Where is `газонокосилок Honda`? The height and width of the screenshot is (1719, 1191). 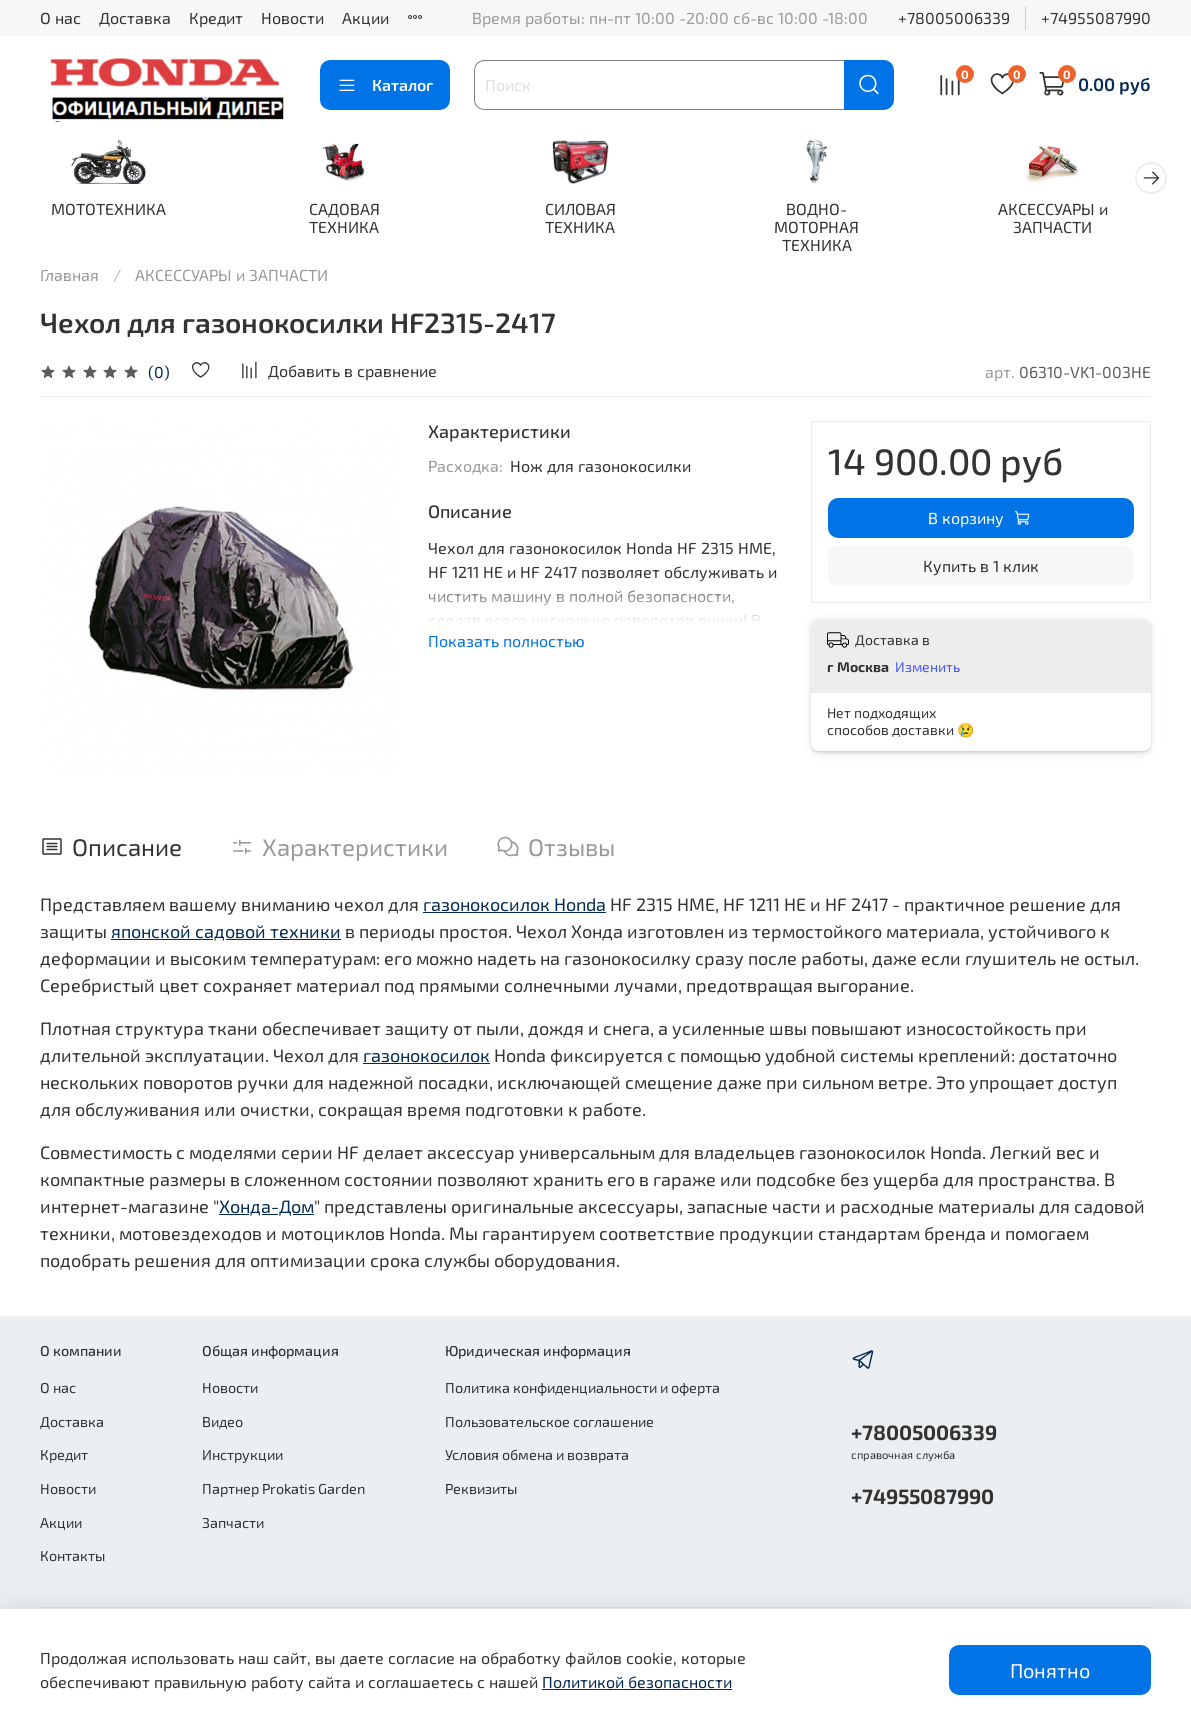 газонокосилок Honda is located at coordinates (514, 906).